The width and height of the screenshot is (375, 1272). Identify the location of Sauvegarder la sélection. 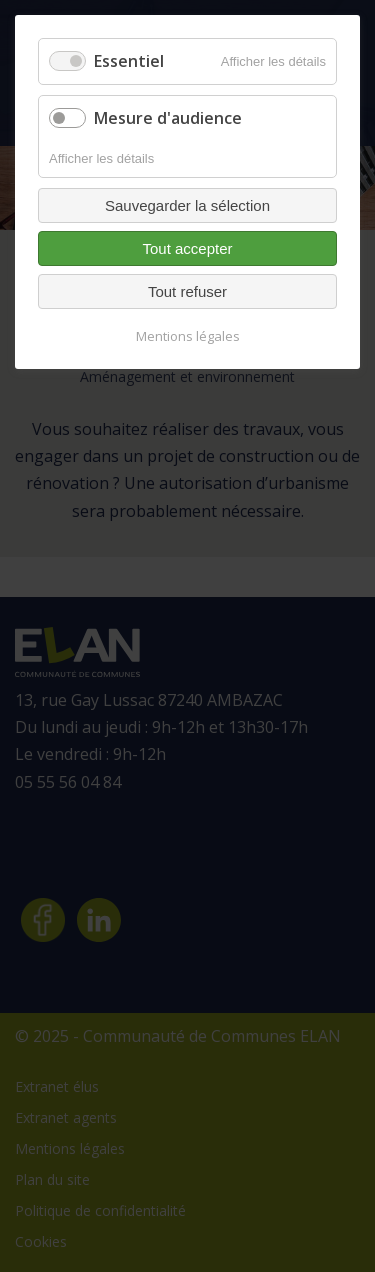
(187, 205).